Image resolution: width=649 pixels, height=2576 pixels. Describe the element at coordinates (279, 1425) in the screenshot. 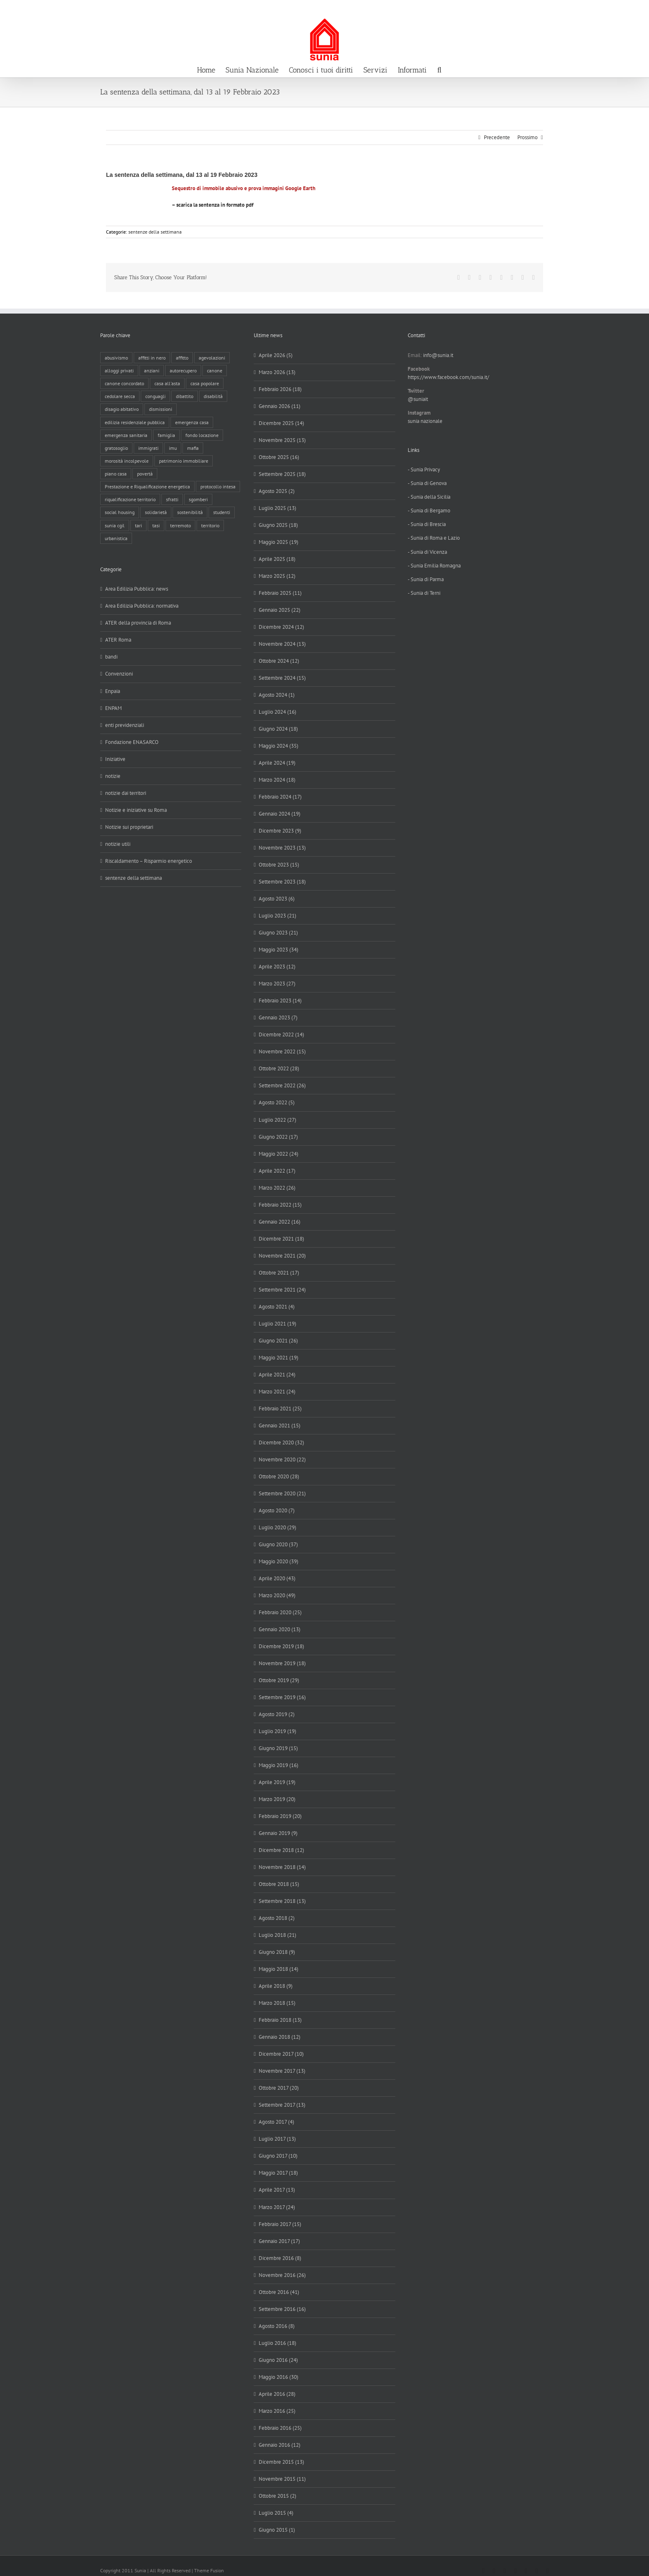

I see `Gennaio 2021 (15)` at that location.